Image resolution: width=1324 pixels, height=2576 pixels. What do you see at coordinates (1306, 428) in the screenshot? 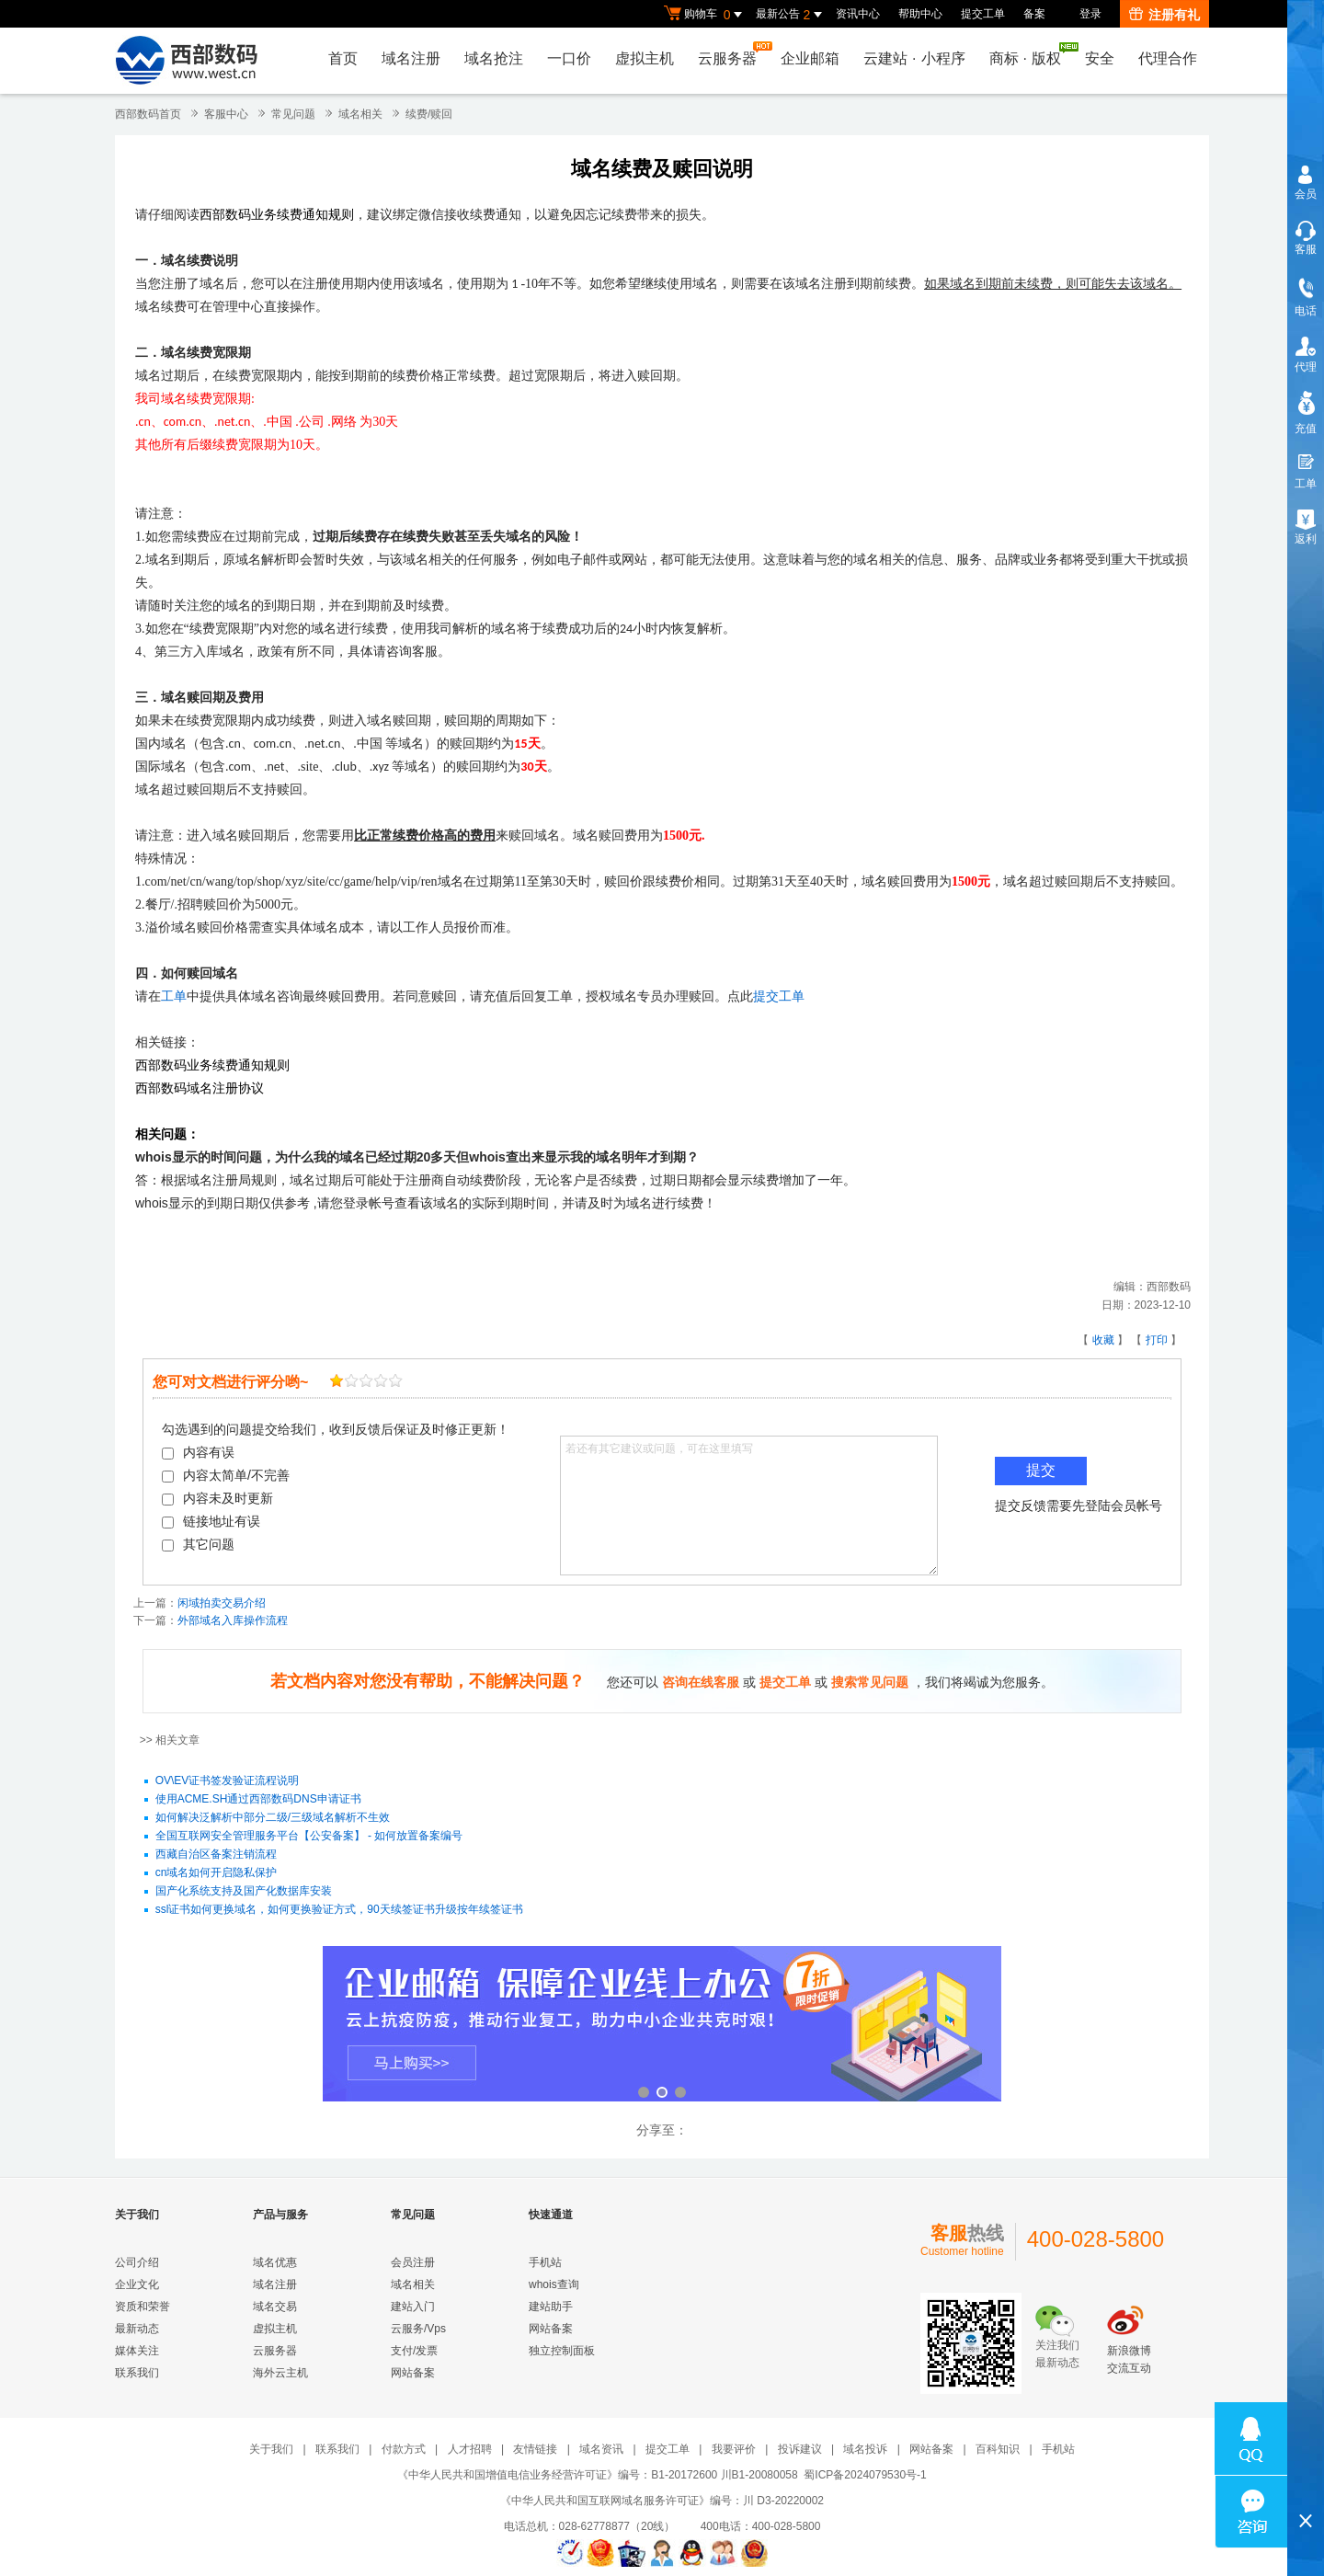
I see `充值` at bounding box center [1306, 428].